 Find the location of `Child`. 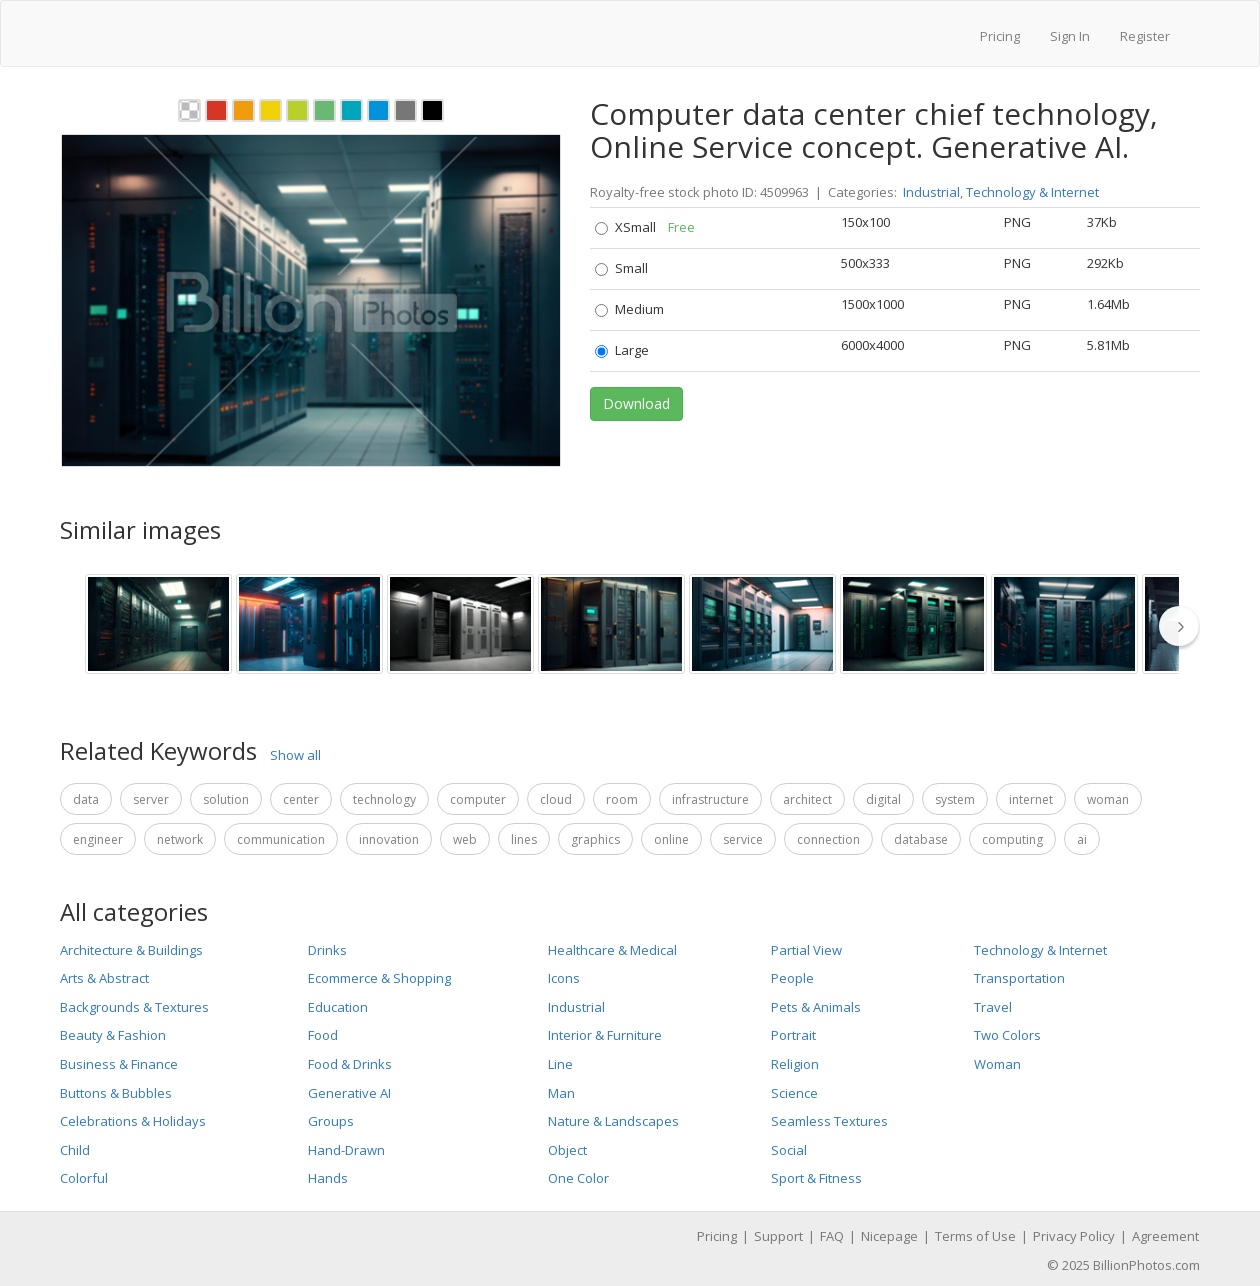

Child is located at coordinates (75, 1150).